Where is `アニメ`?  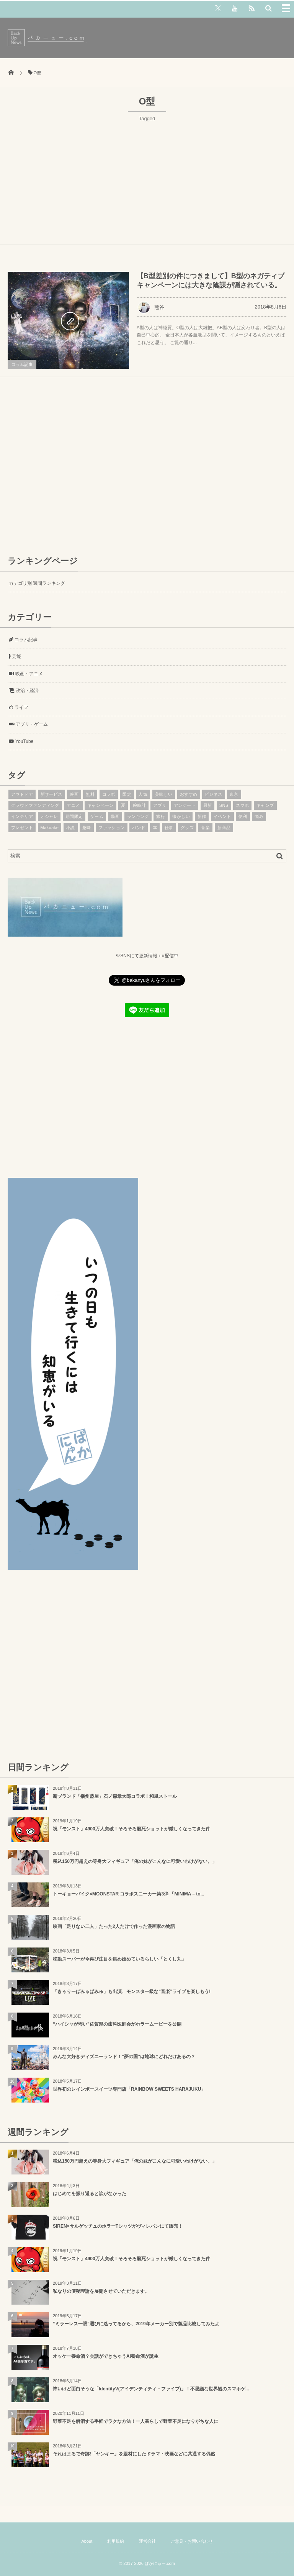 アニメ is located at coordinates (73, 805).